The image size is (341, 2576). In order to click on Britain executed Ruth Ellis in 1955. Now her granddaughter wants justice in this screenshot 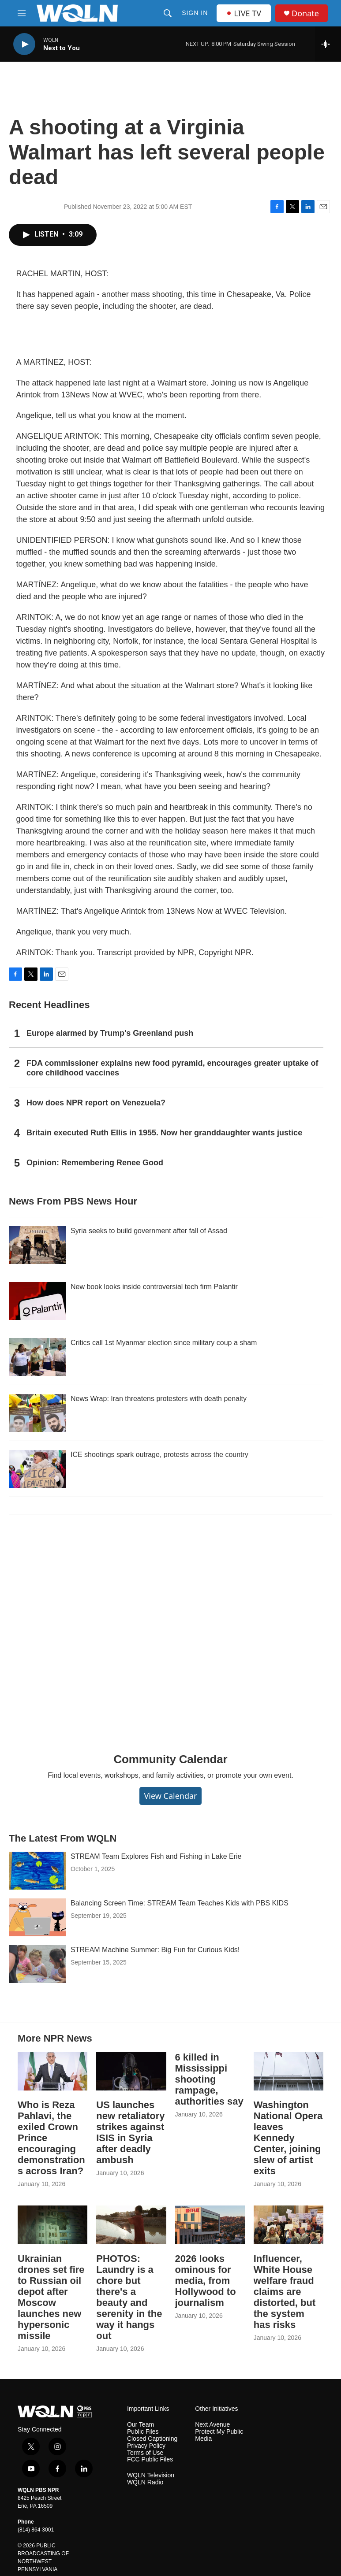, I will do `click(164, 1132)`.